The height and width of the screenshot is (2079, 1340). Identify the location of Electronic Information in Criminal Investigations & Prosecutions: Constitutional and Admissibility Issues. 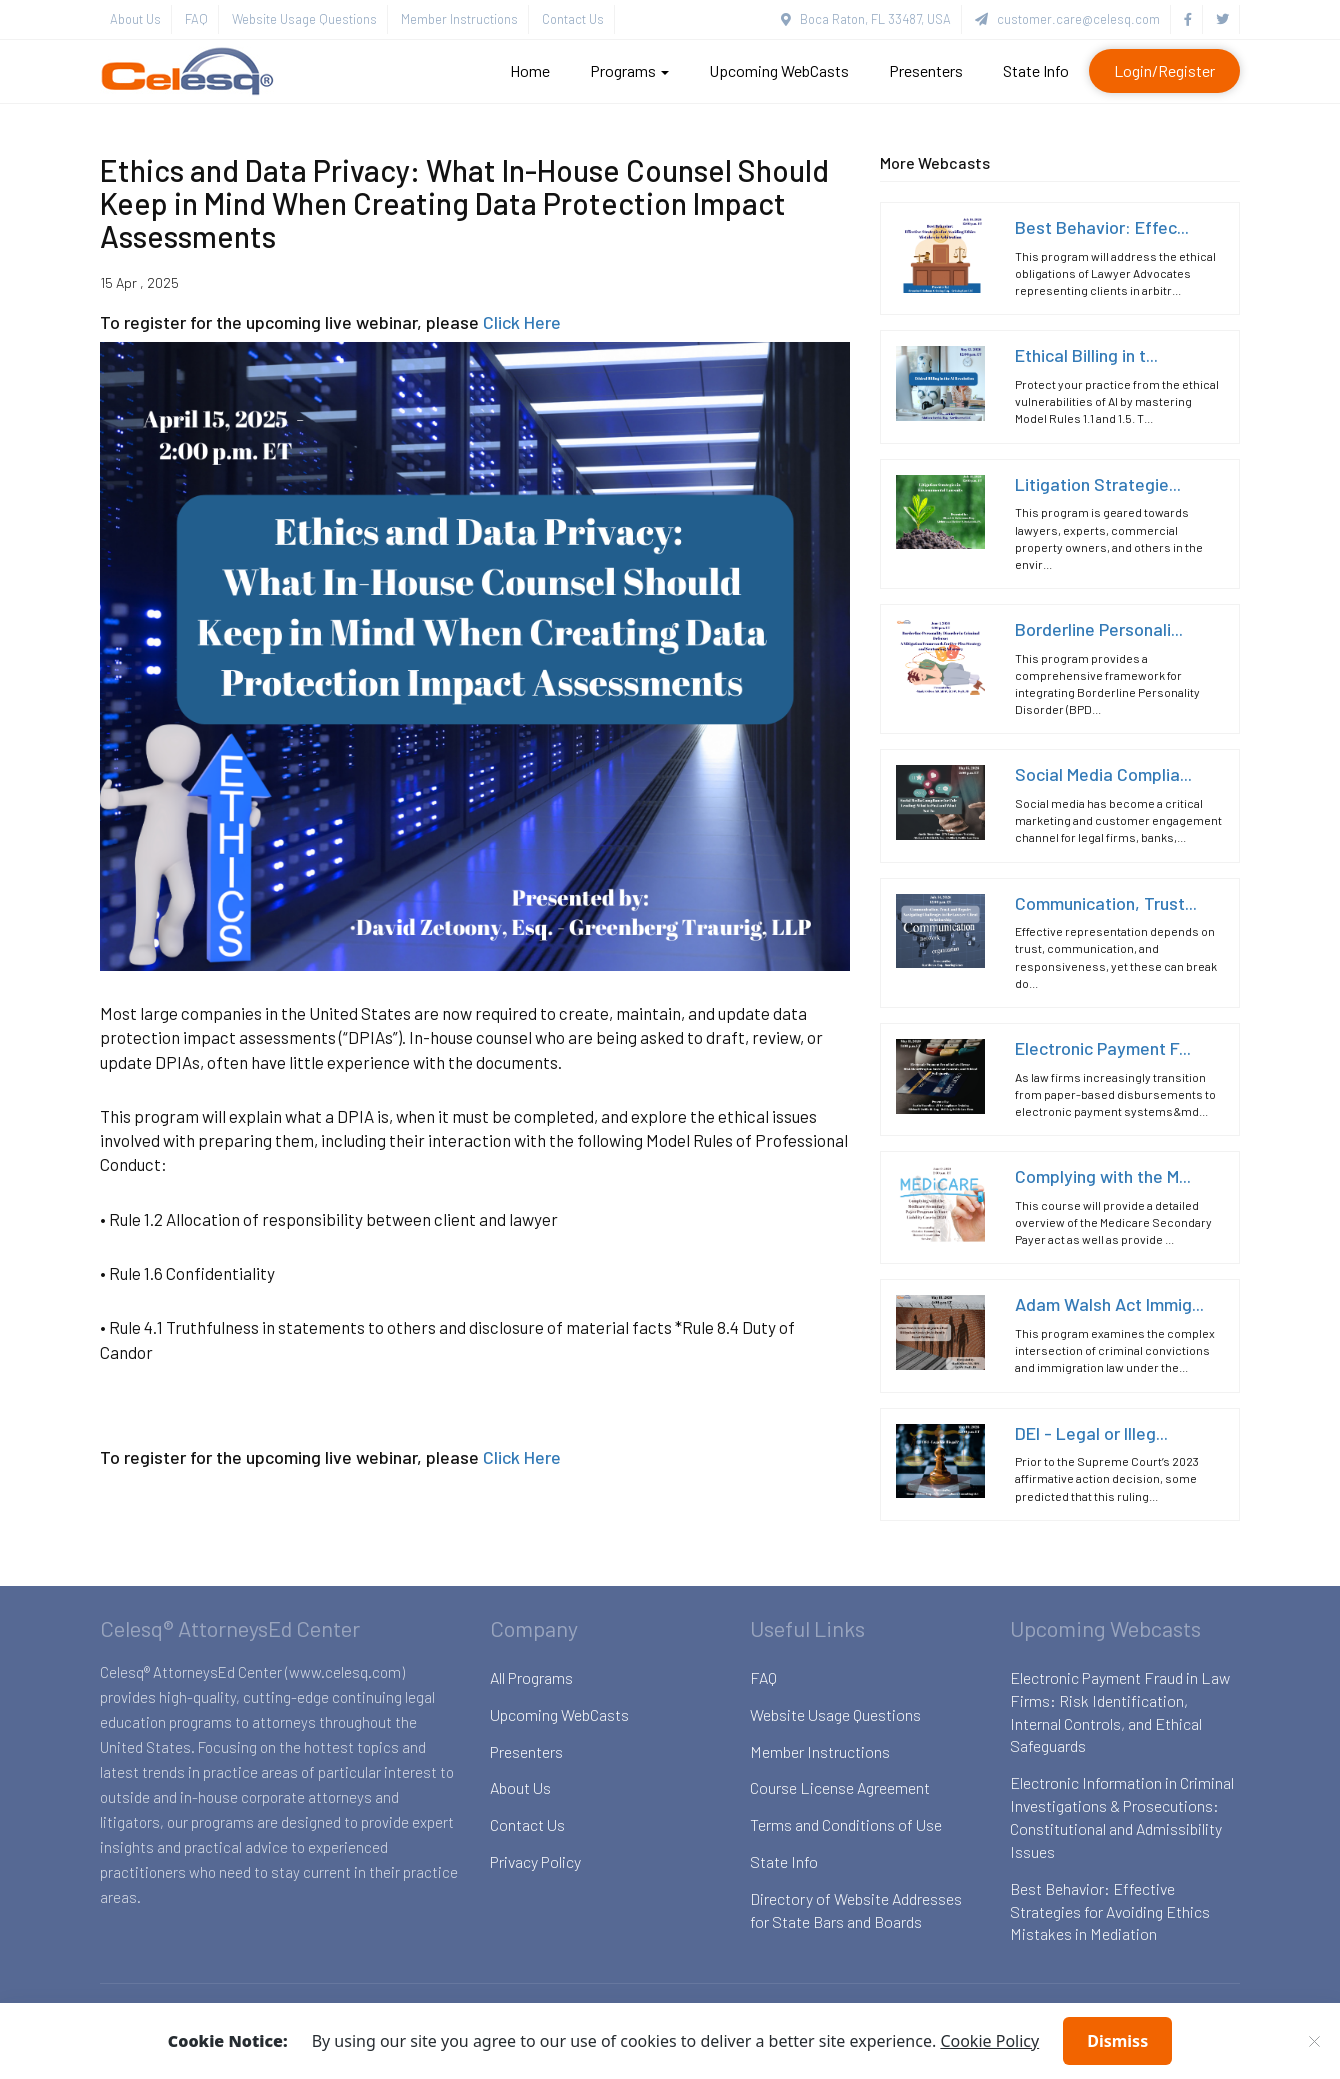
(1122, 1817).